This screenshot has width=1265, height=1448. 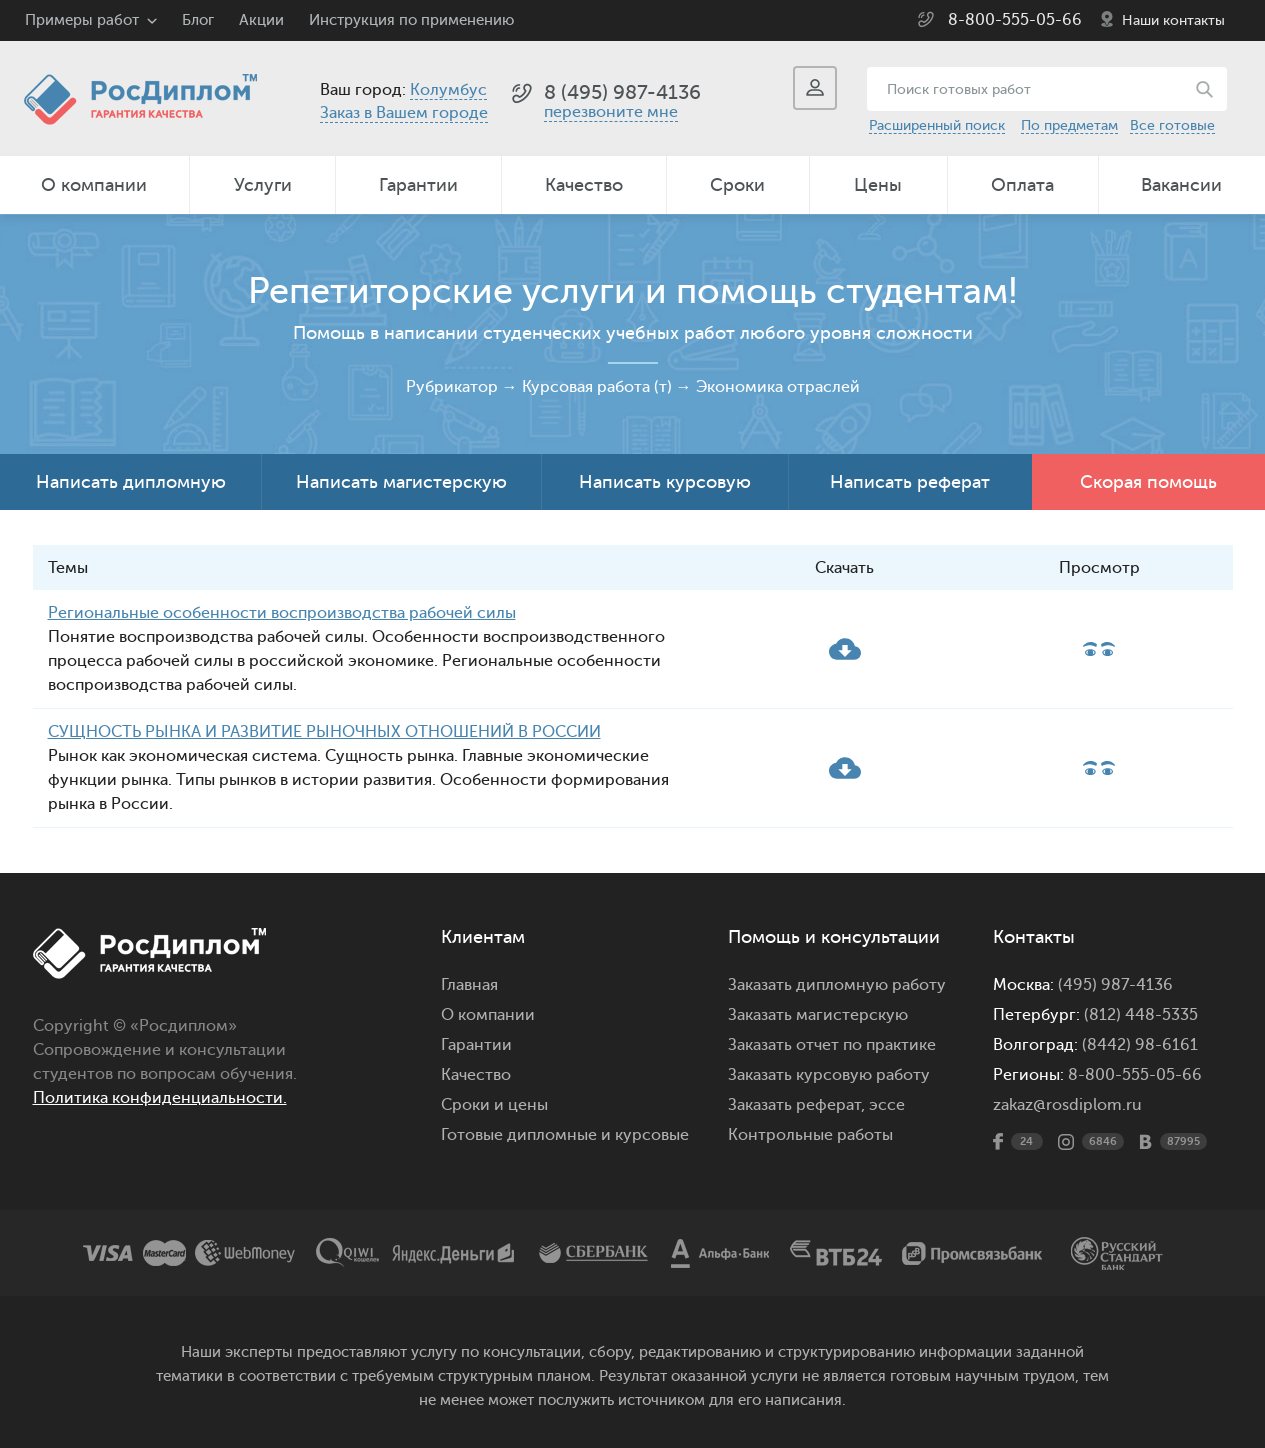 I want to click on Региональные особенности воспроизводства рабочей силы, so click(x=282, y=613).